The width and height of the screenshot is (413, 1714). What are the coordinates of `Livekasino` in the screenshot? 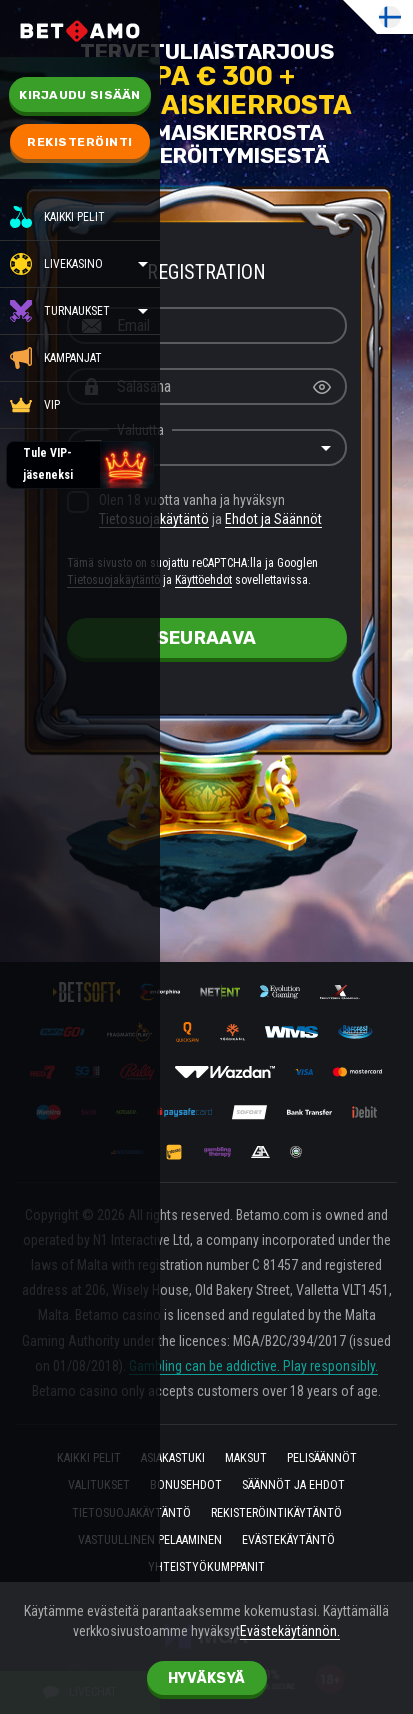 It's located at (73, 264).